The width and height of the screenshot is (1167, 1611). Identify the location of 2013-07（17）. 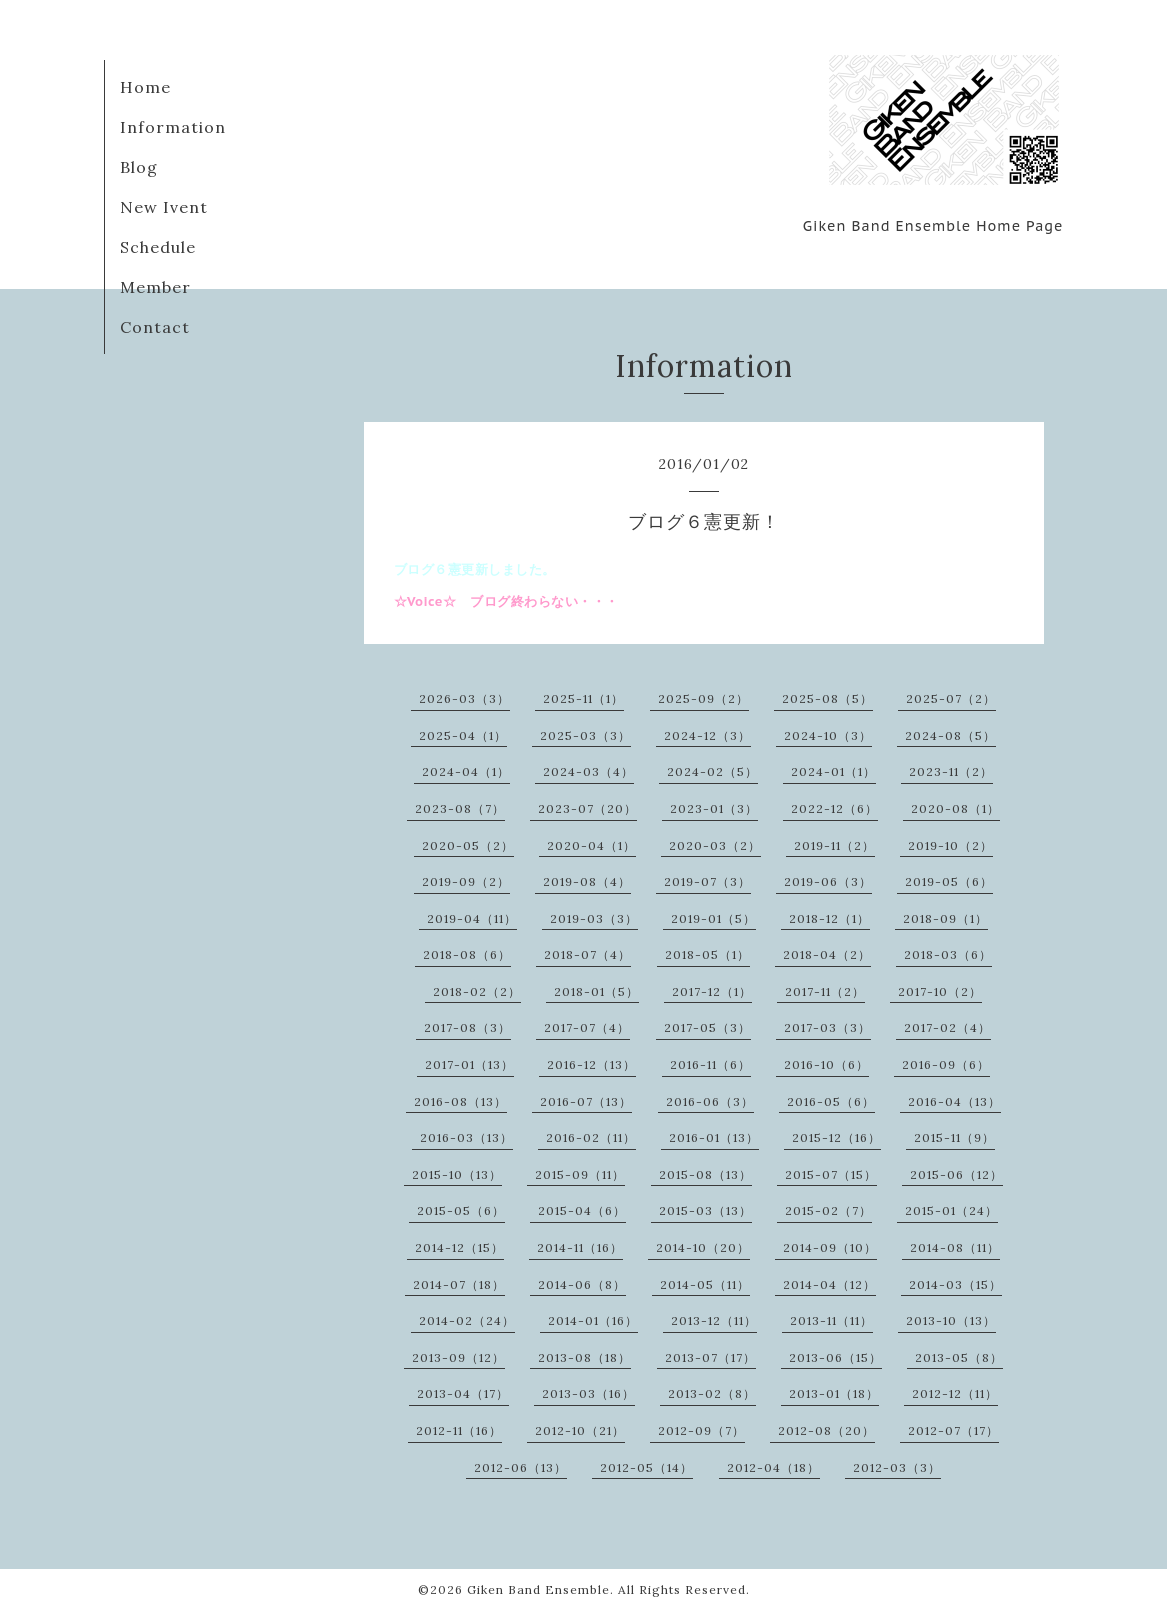
(710, 1357).